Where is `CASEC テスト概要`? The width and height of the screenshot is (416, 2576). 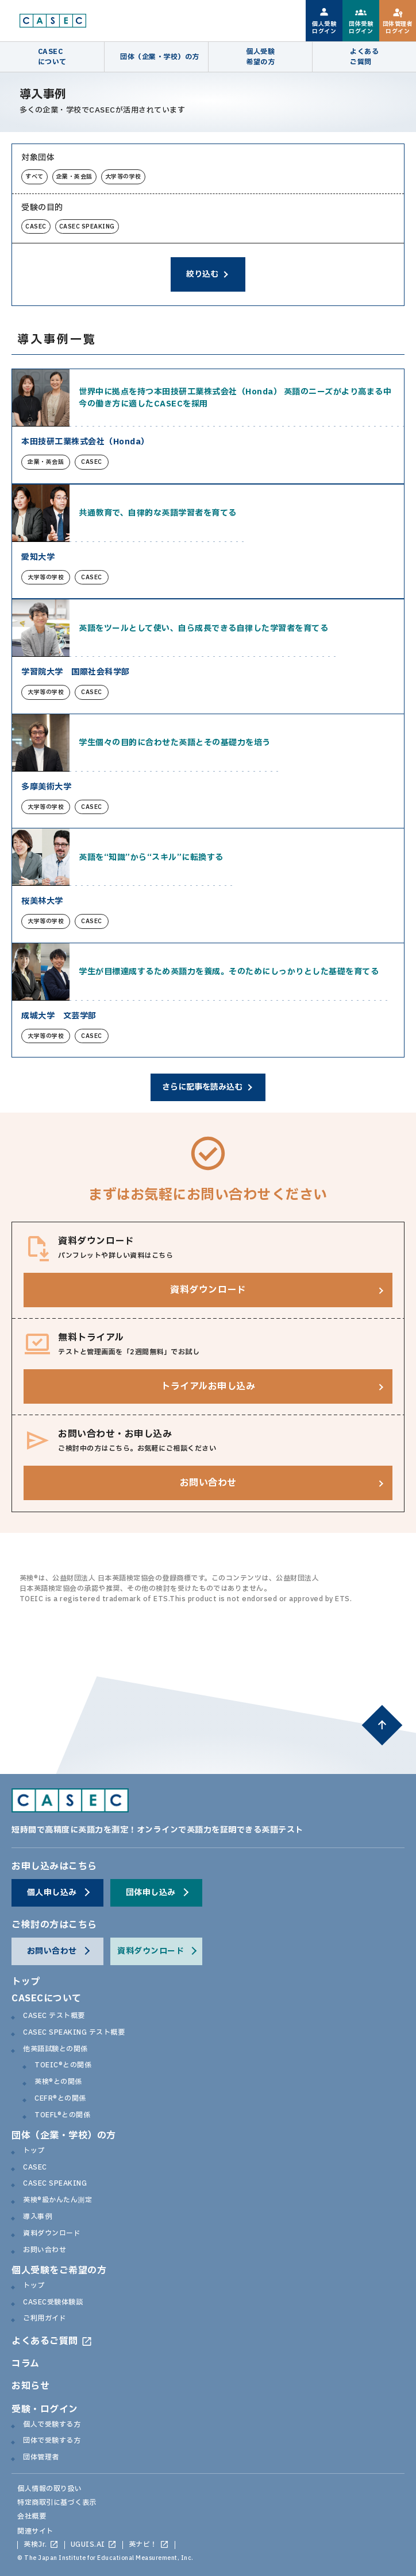
CASEC テスト概要 is located at coordinates (54, 2016).